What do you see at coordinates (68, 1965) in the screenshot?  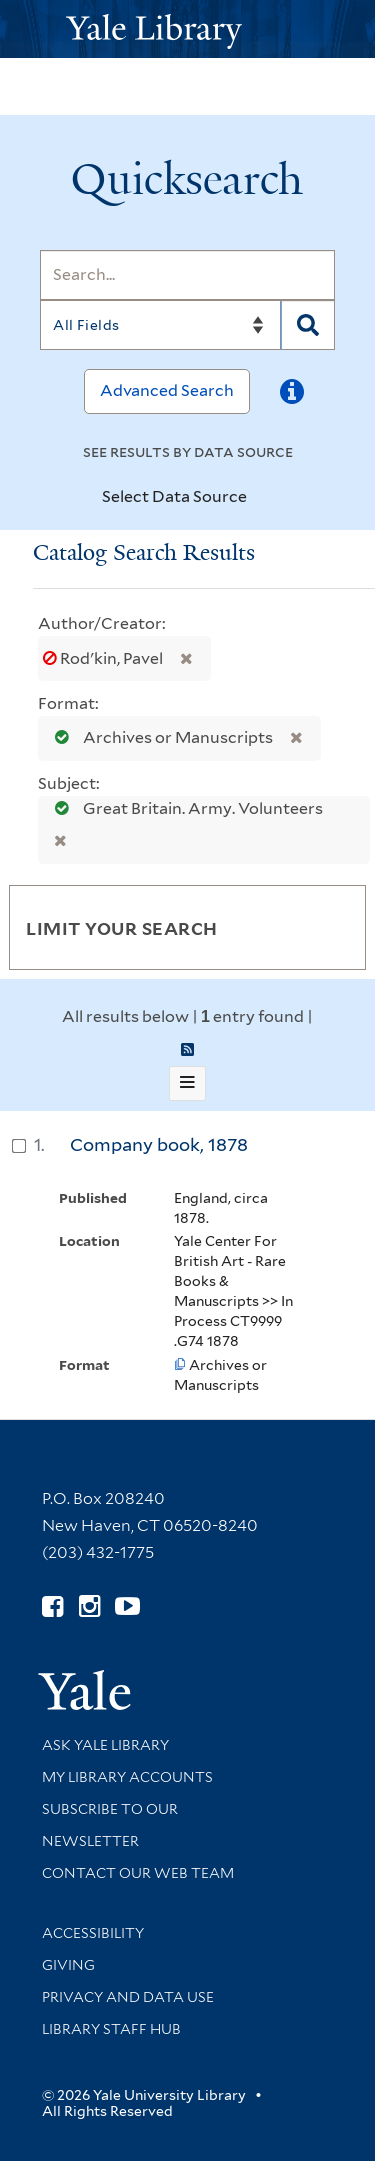 I see `Giving` at bounding box center [68, 1965].